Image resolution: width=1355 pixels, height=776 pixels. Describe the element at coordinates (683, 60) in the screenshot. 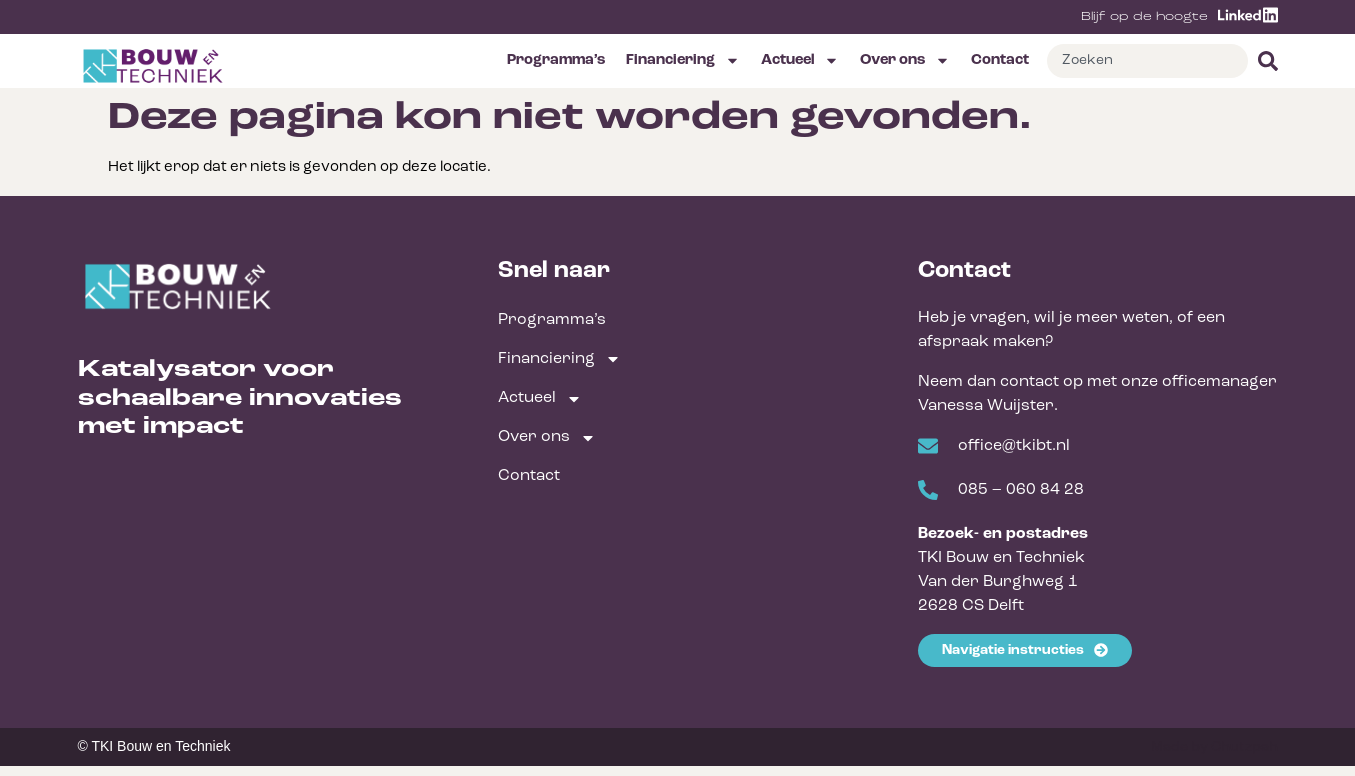

I see `Financiering` at that location.